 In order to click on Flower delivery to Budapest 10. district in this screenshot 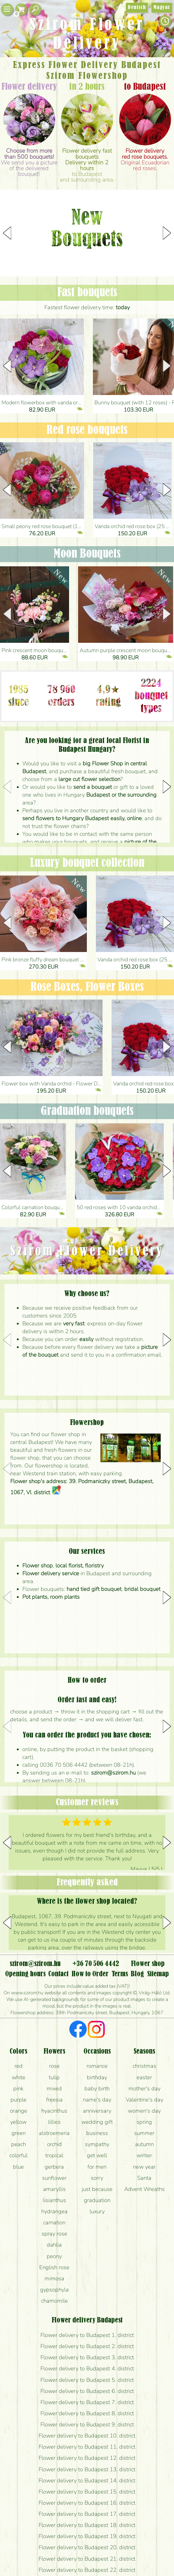, I will do `click(87, 2436)`.